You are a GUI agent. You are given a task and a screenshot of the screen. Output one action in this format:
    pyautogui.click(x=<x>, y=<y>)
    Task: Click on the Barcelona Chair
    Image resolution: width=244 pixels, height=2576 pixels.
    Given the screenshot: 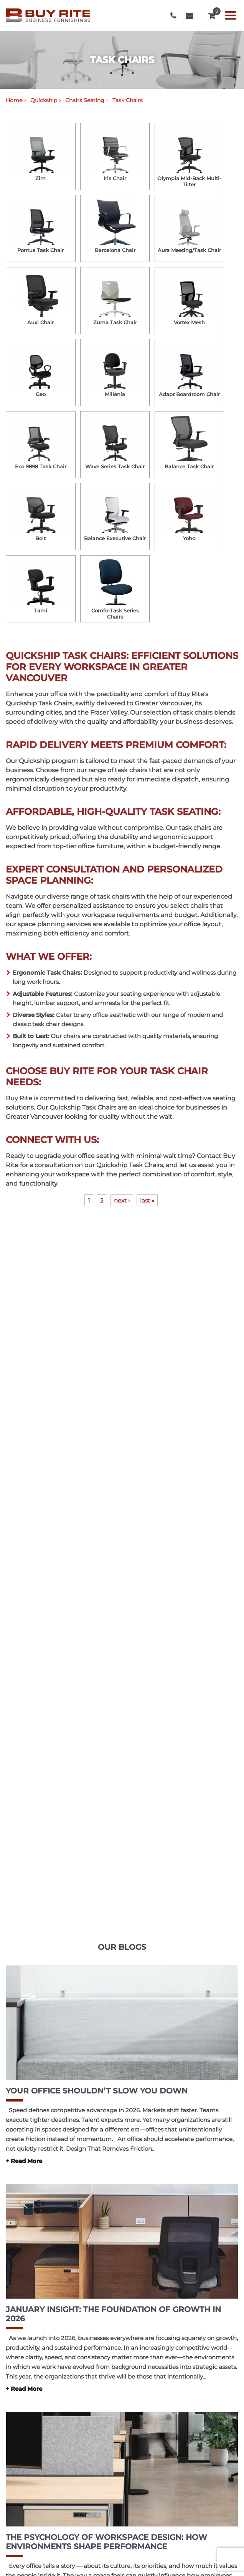 What is the action you would take?
    pyautogui.click(x=115, y=250)
    